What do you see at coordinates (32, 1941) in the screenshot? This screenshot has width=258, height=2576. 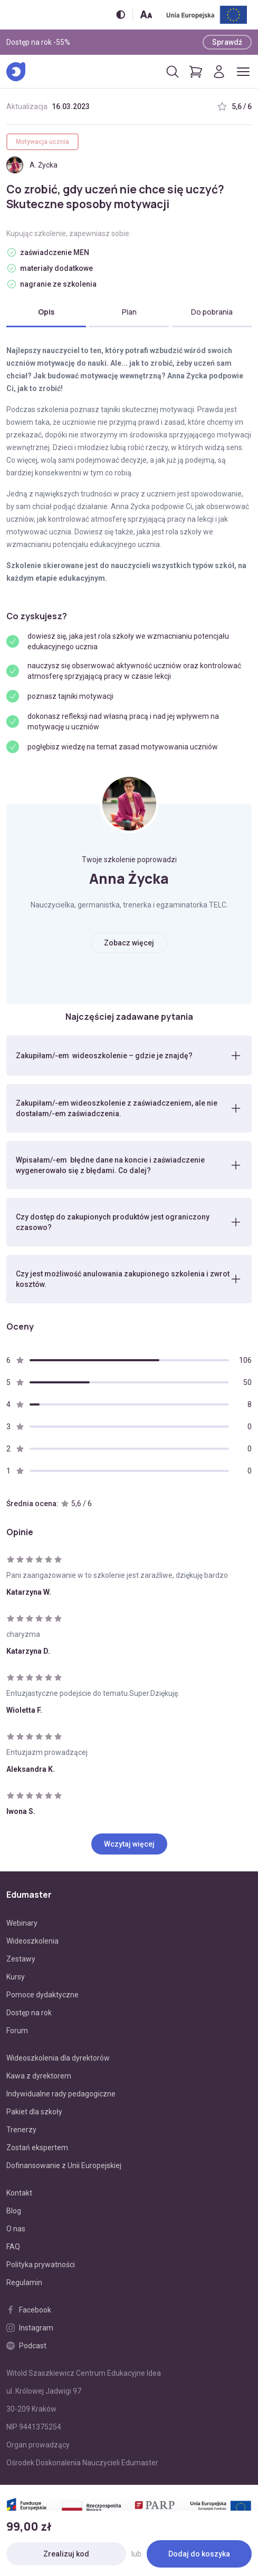 I see `Wideoszkolenia` at bounding box center [32, 1941].